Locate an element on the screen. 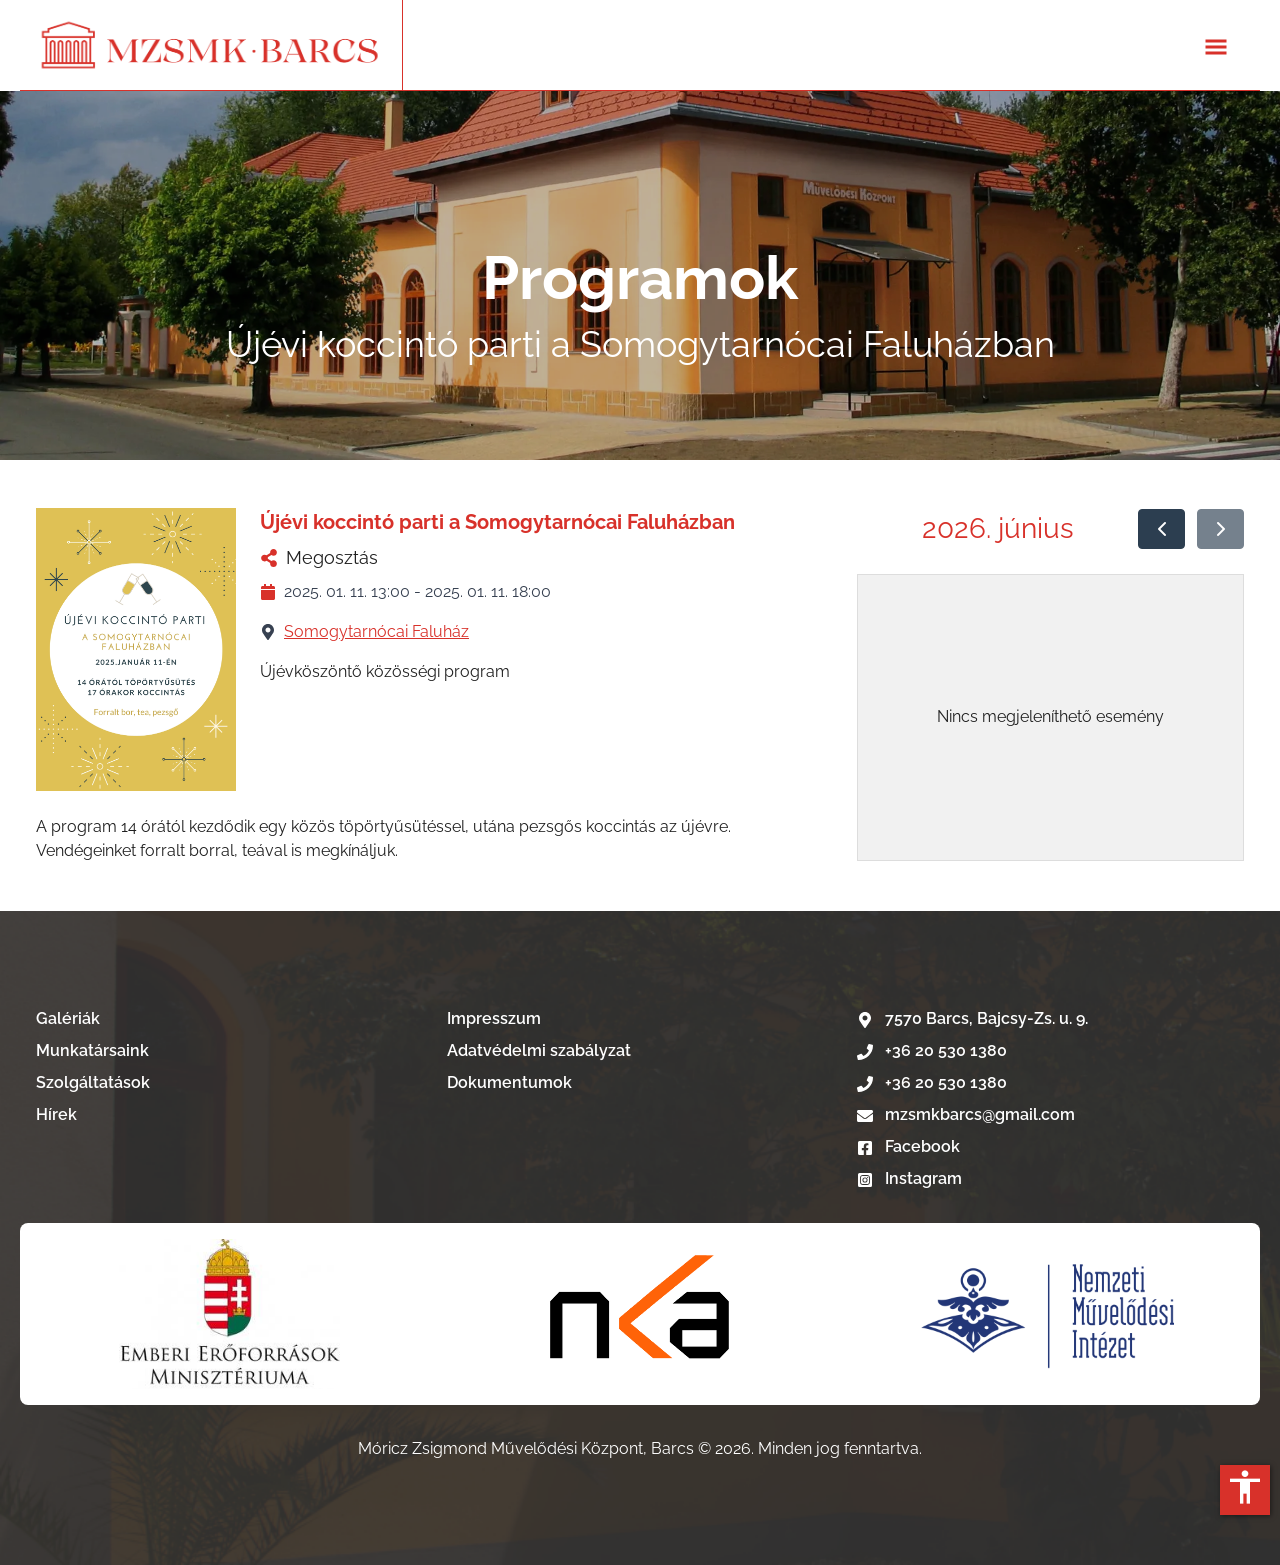 Image resolution: width=1280 pixels, height=1565 pixels. accessibility is located at coordinates (1245, 1487).